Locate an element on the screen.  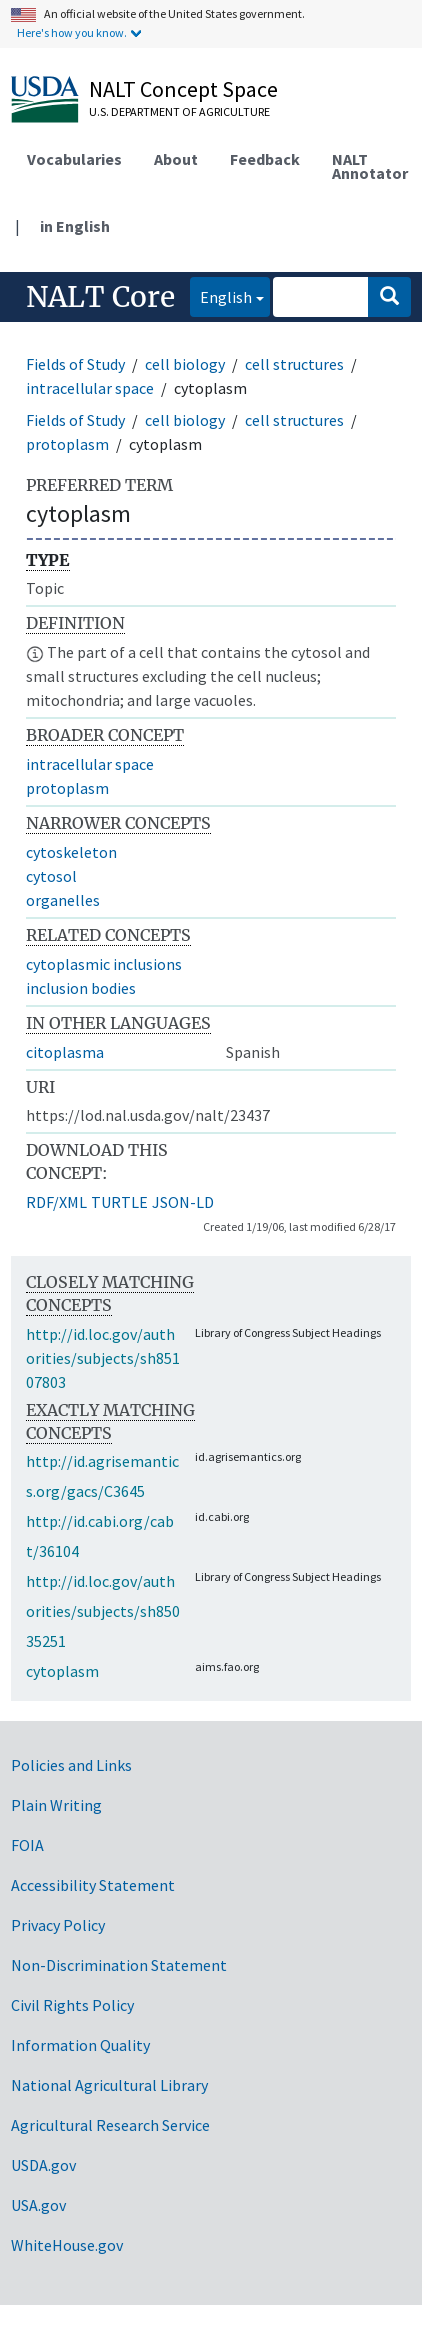
Plain Writing is located at coordinates (56, 1805).